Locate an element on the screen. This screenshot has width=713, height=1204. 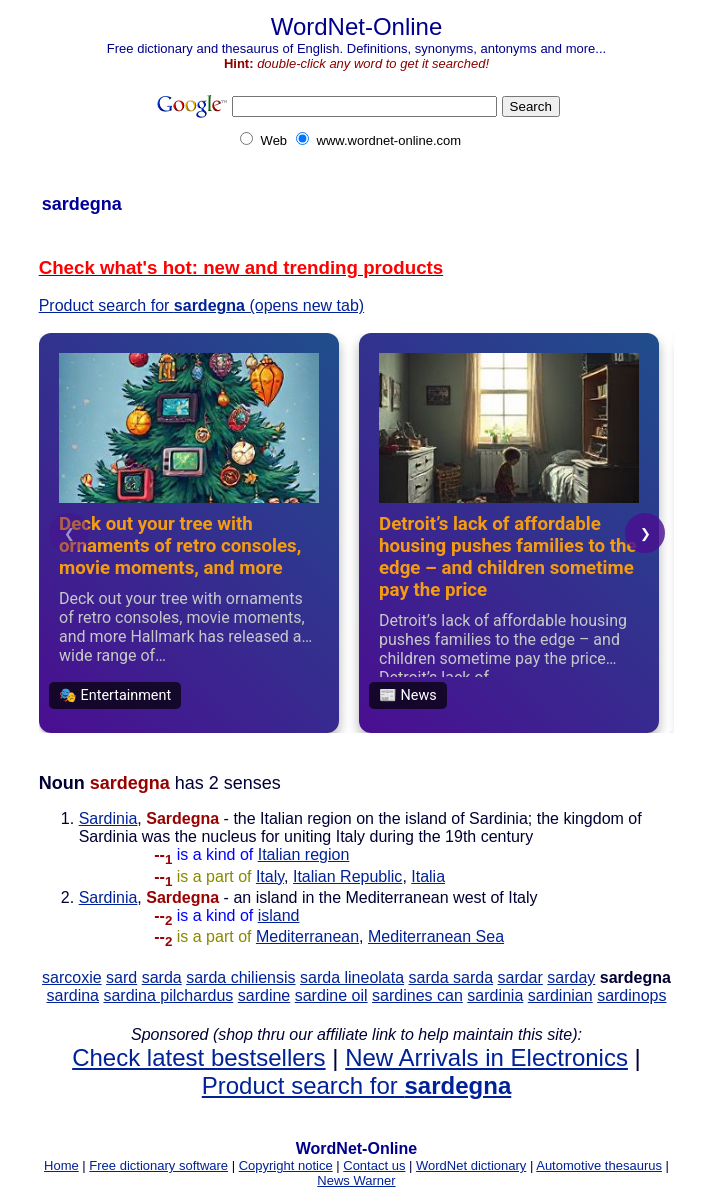
sarcoxie is located at coordinates (72, 977).